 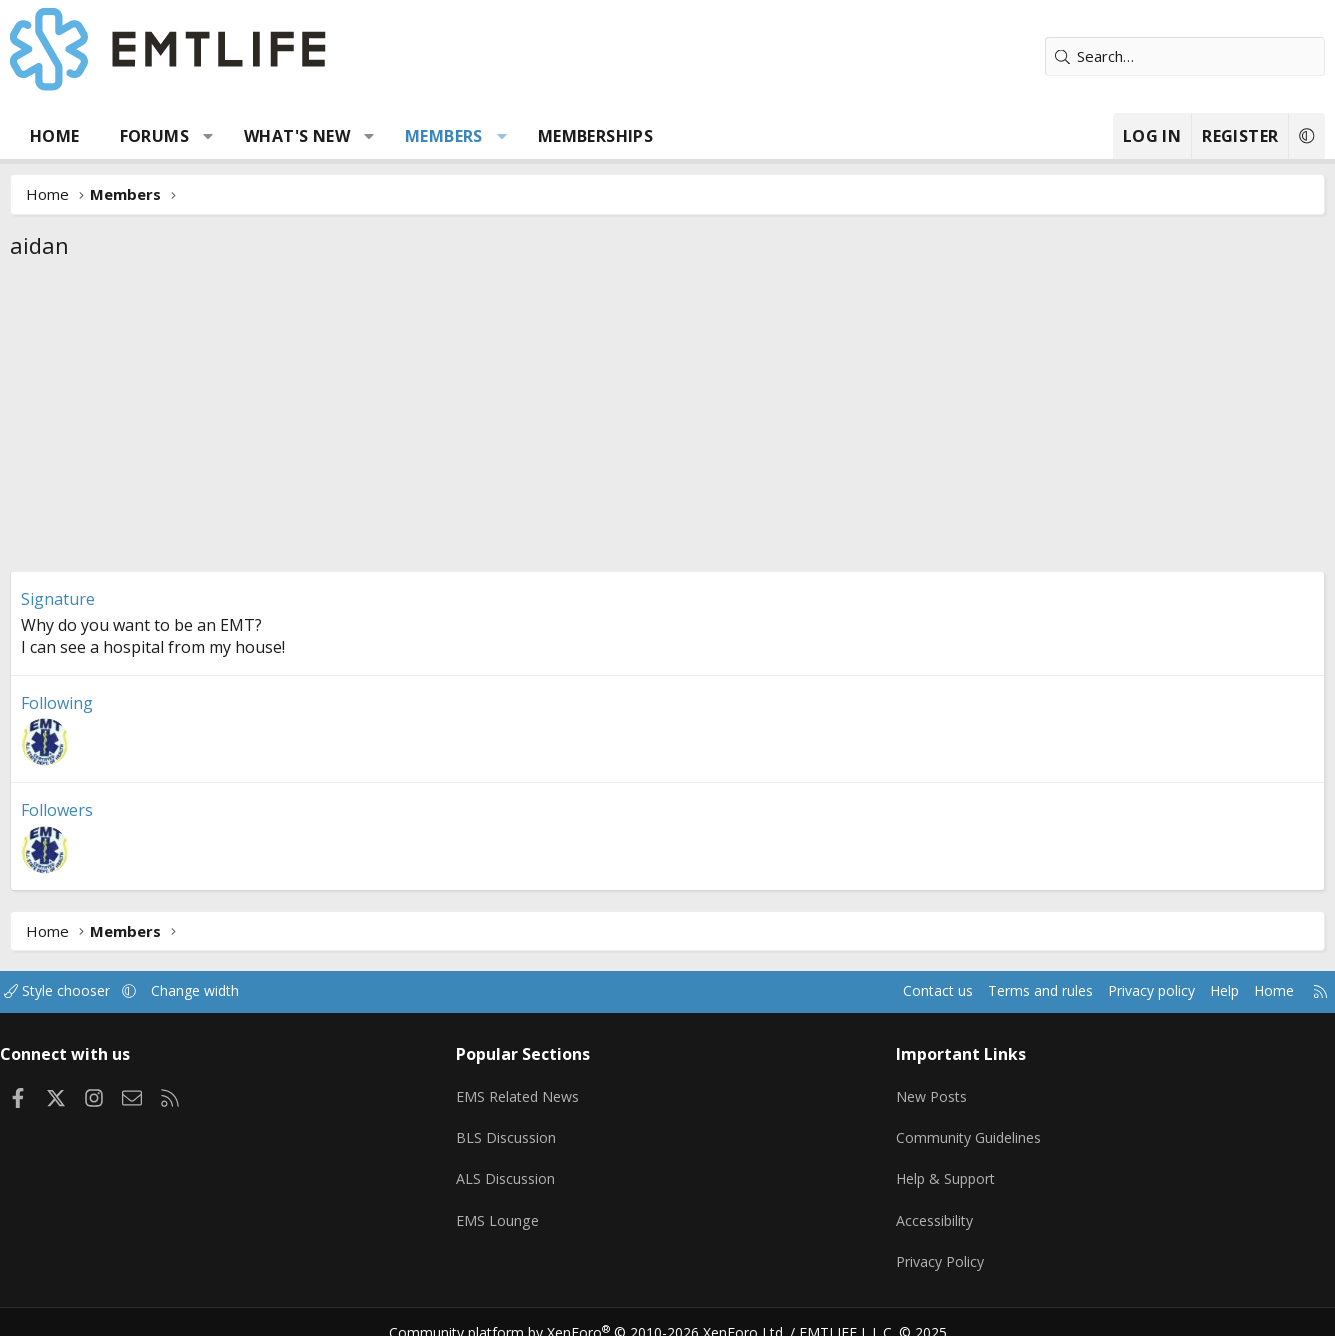 I want to click on Forums, so click(x=176, y=136).